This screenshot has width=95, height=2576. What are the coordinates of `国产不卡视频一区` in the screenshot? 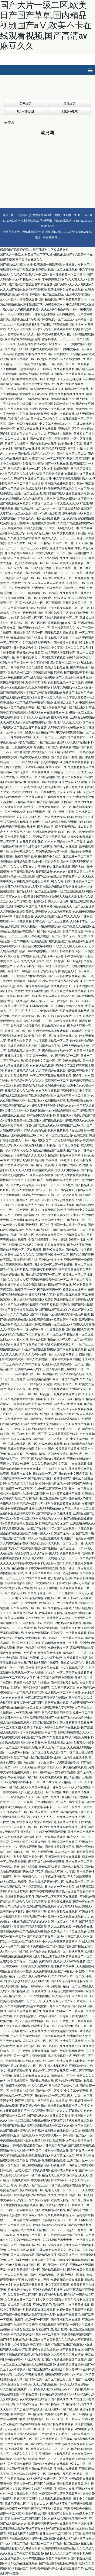 It's located at (42, 1314).